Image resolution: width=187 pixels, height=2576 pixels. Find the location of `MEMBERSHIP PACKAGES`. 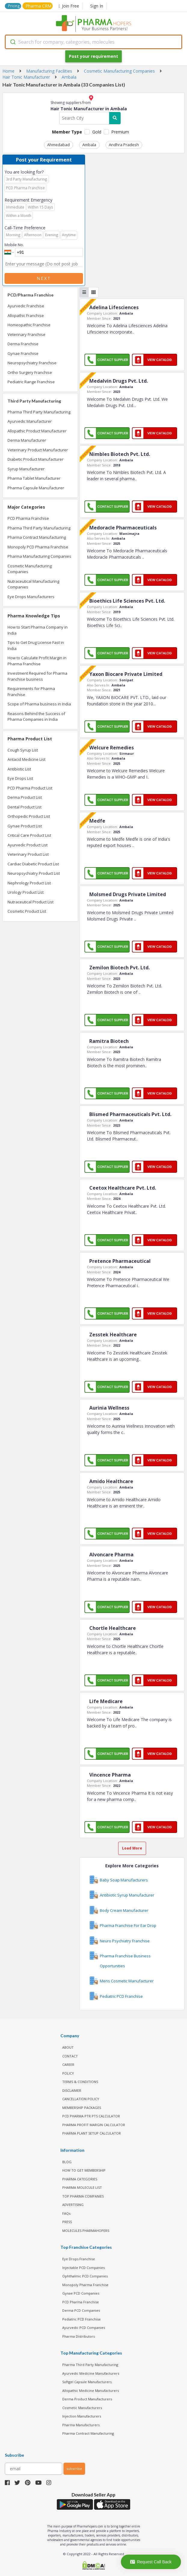

MEMBERSHIP PACKAGES is located at coordinates (81, 2107).